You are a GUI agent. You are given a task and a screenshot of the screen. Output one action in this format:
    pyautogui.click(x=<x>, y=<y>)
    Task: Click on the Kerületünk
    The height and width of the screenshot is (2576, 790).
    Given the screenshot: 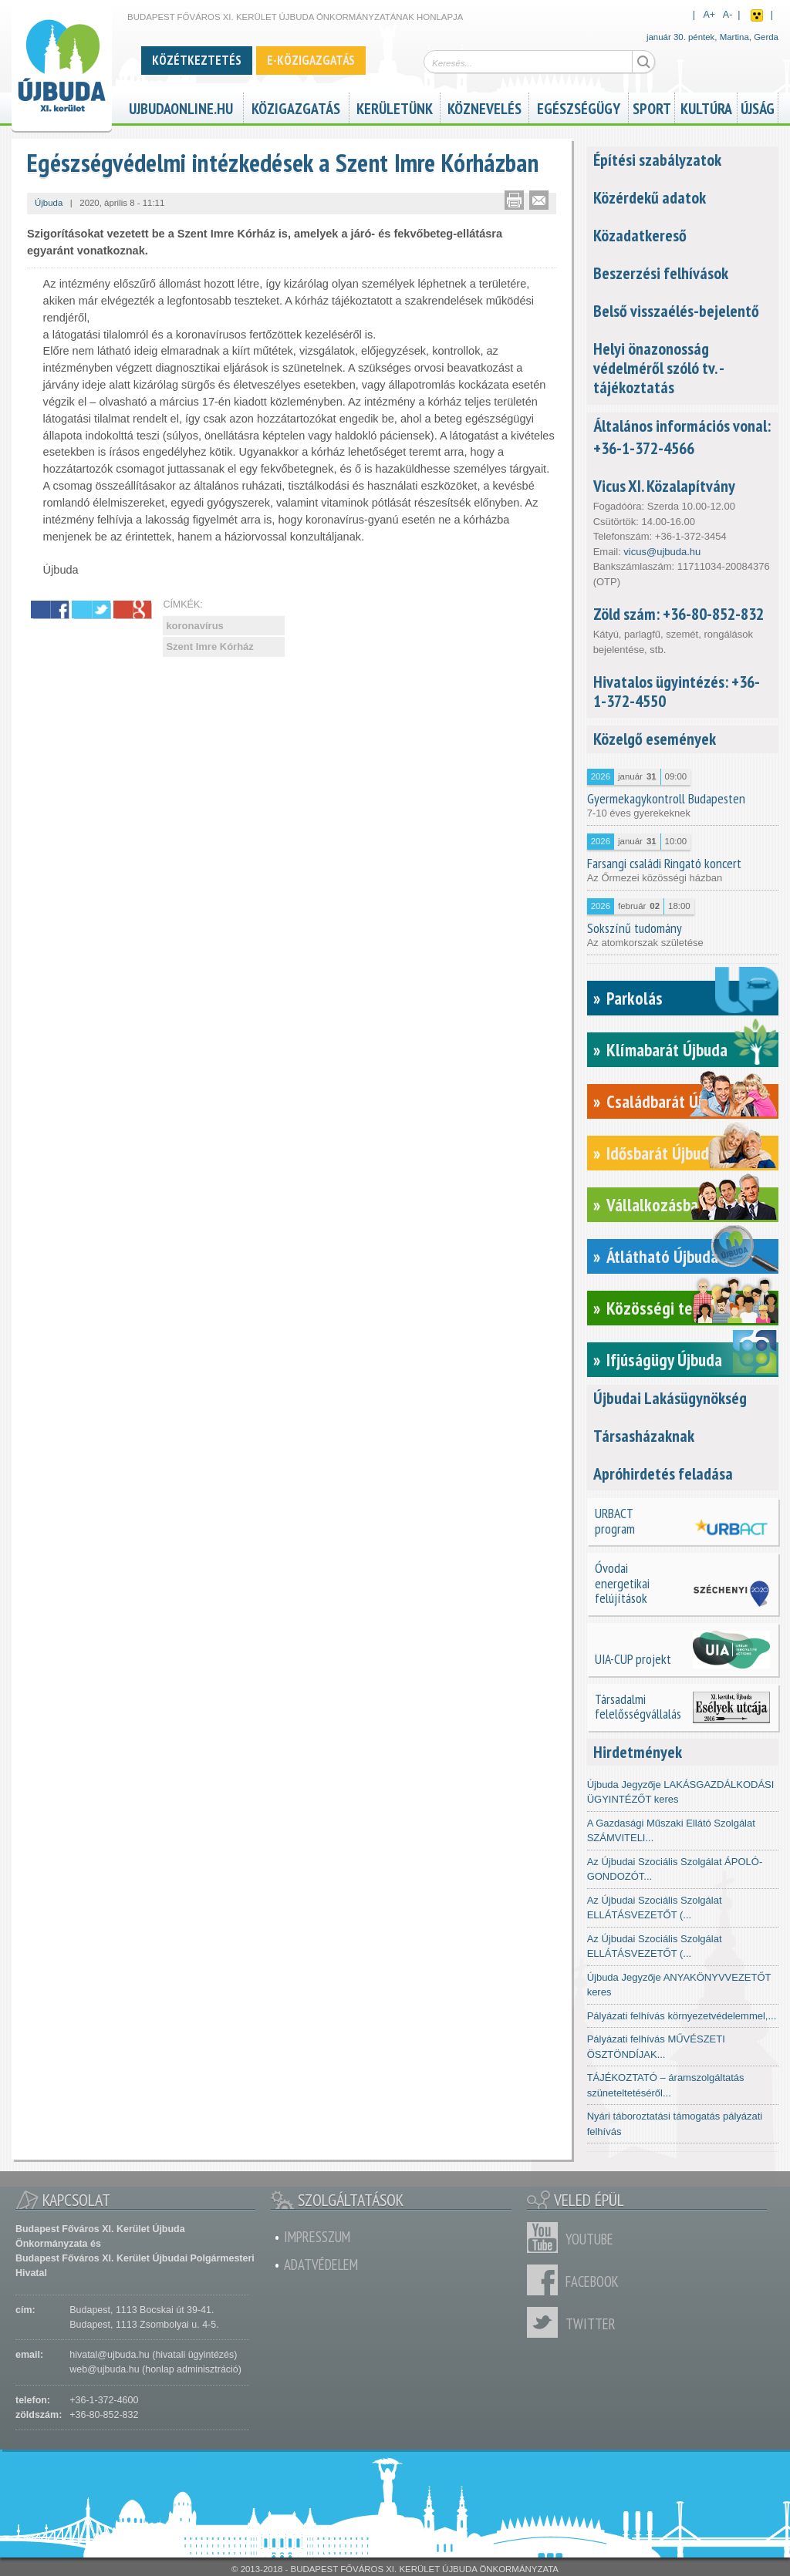 What is the action you would take?
    pyautogui.click(x=394, y=107)
    